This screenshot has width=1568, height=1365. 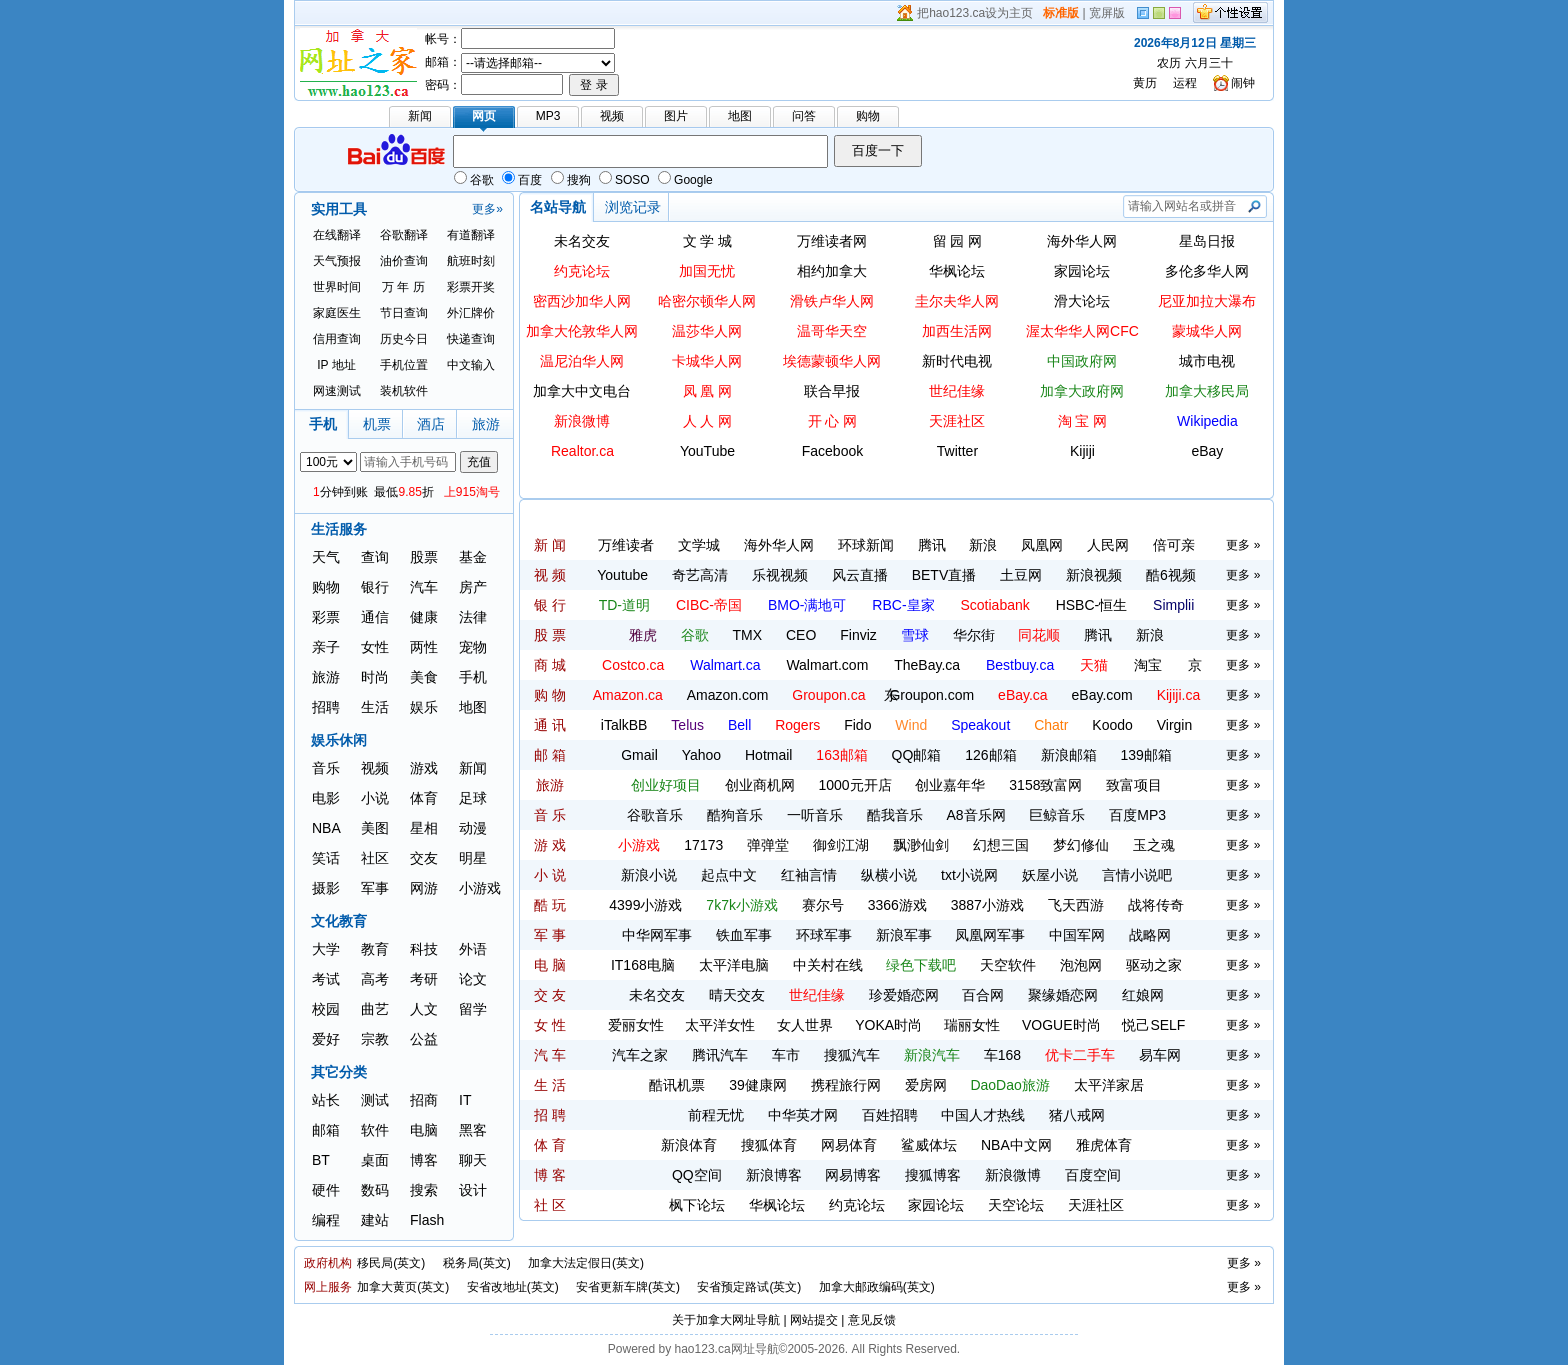 I want to click on 车市, so click(x=786, y=1055).